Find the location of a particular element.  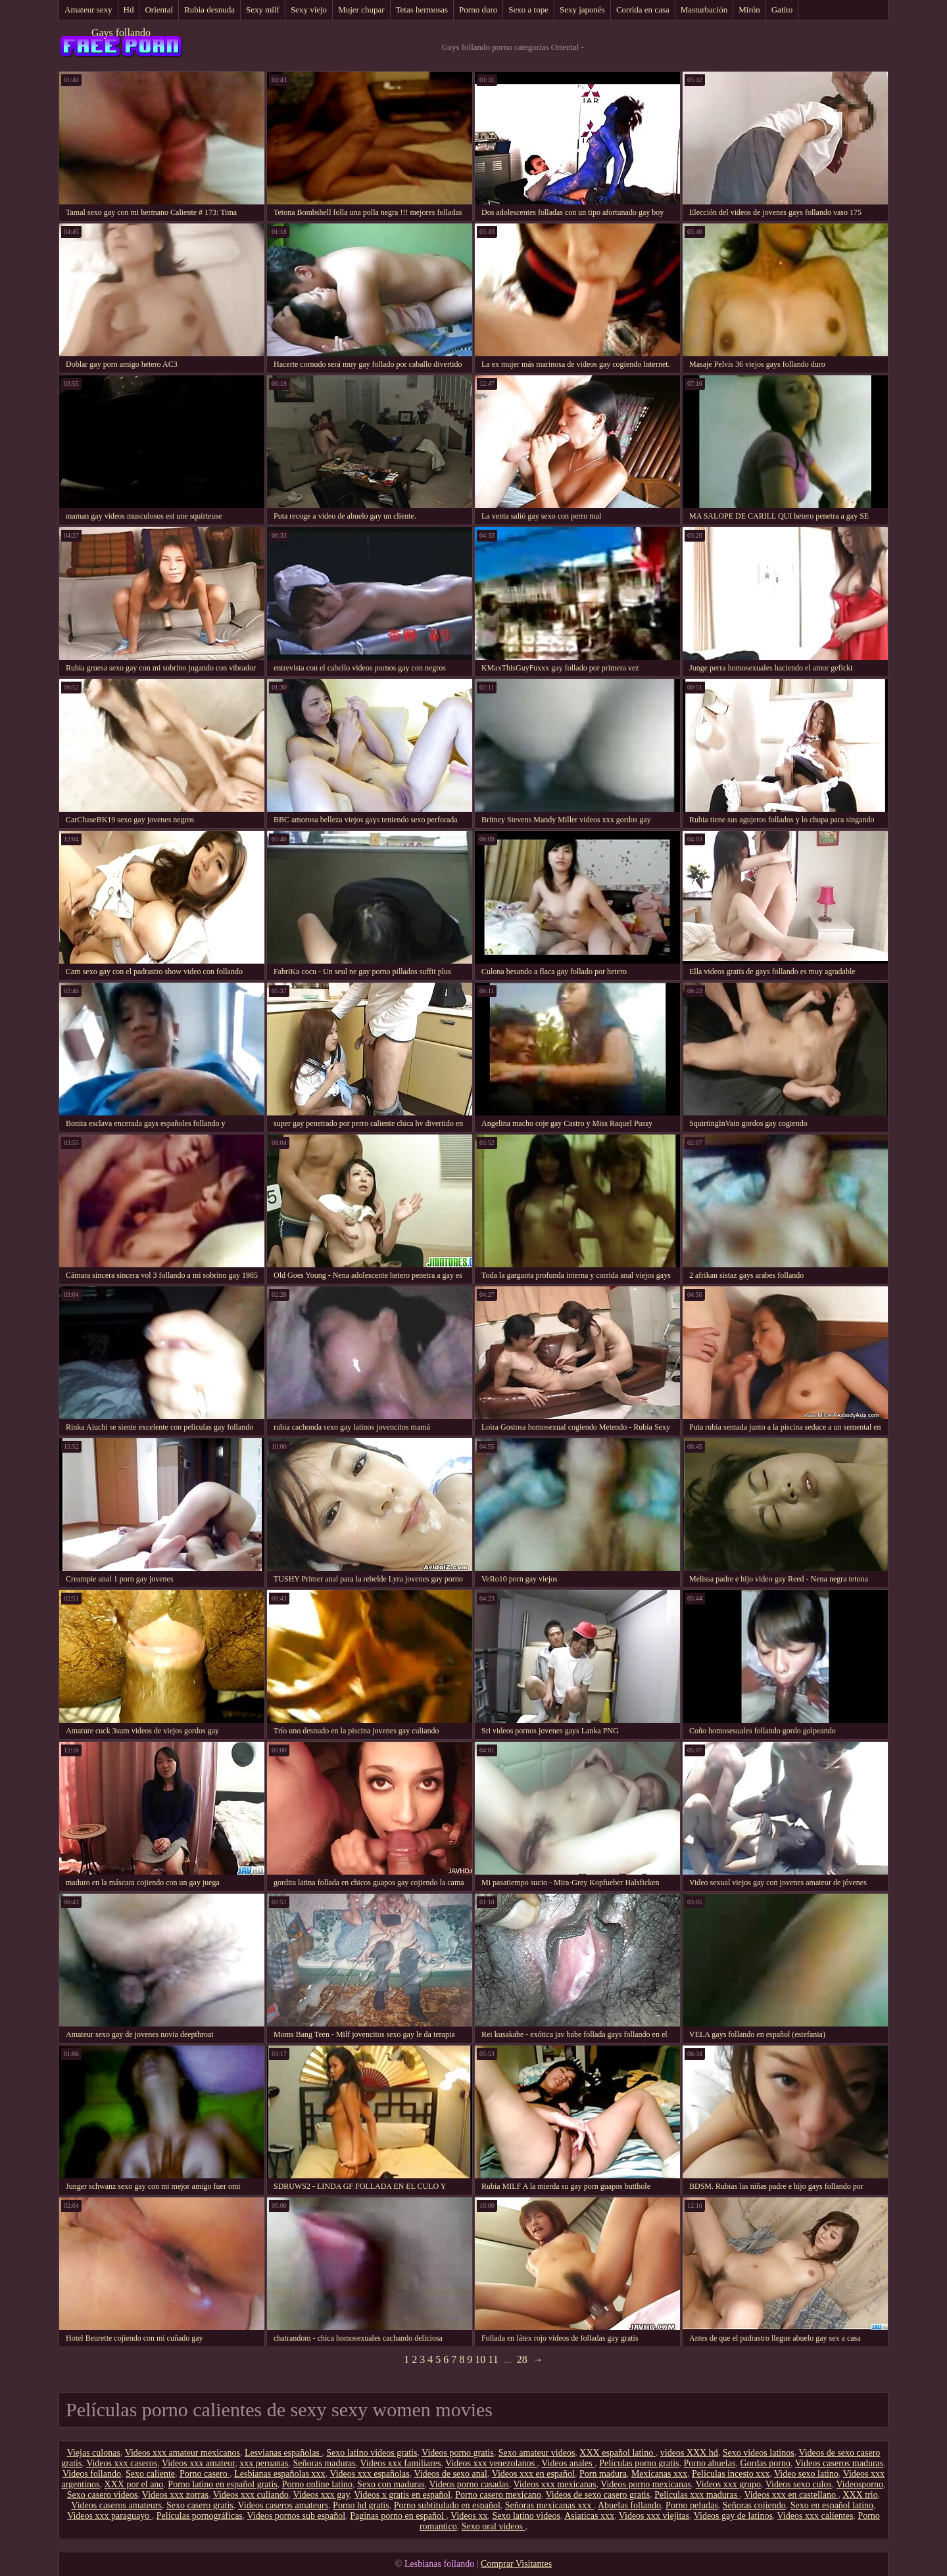

Videos anales is located at coordinates (568, 2463).